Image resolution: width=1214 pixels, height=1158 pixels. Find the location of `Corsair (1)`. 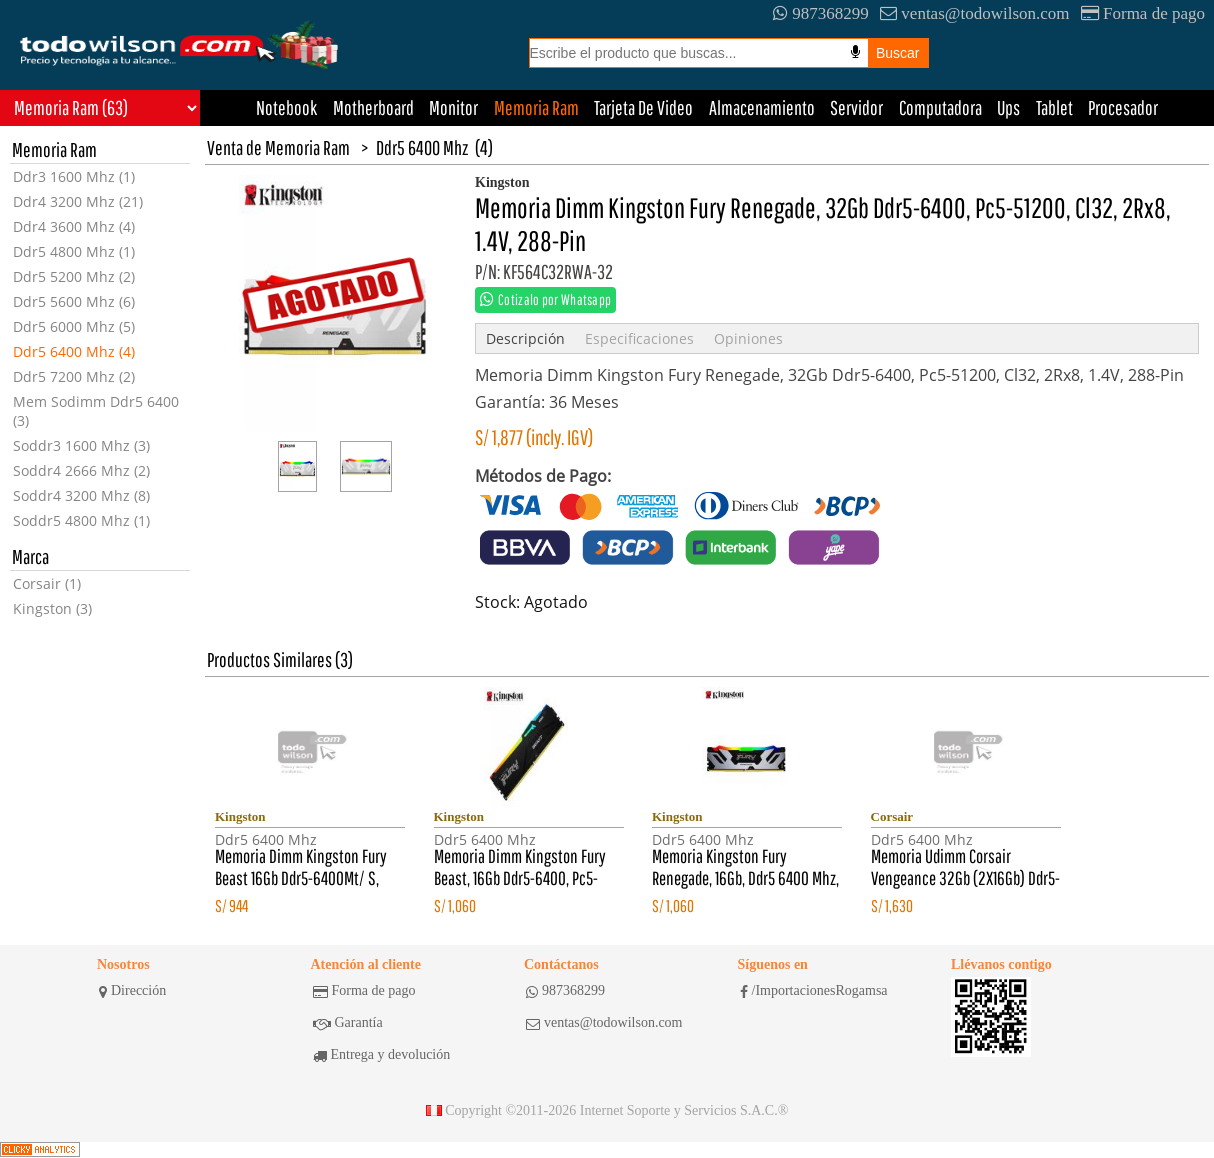

Corsair (1) is located at coordinates (47, 583).